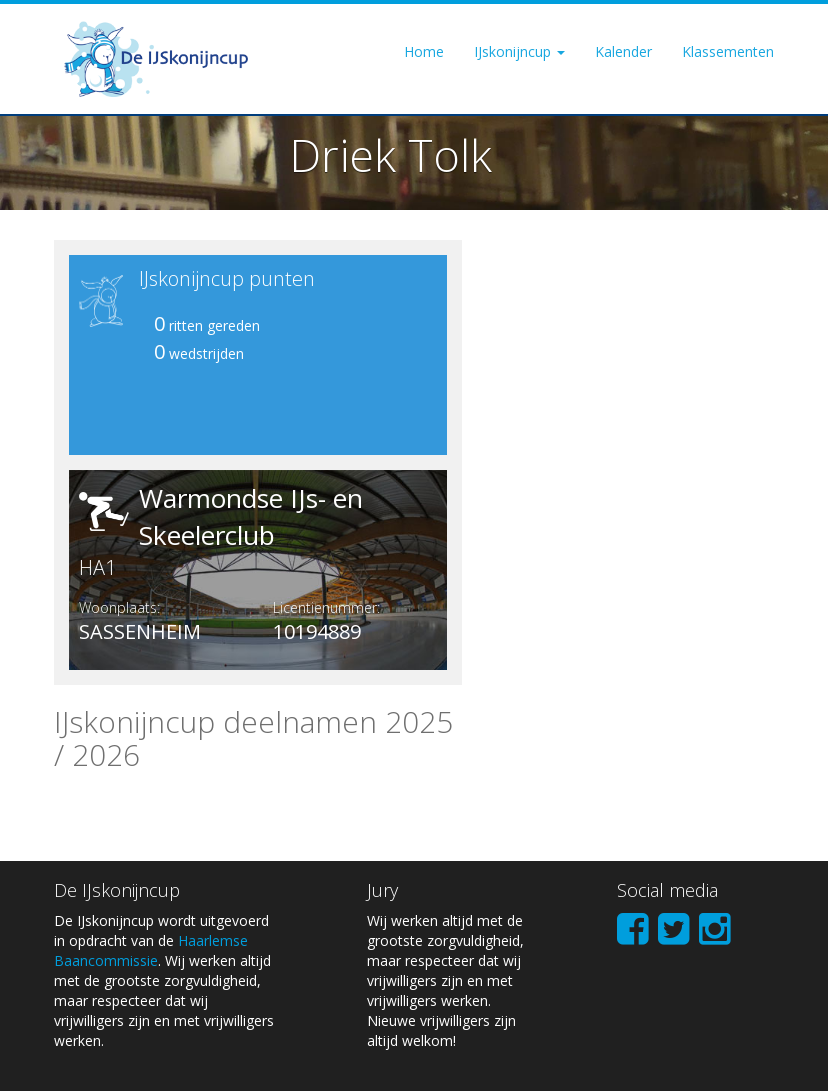 The image size is (828, 1091). What do you see at coordinates (623, 51) in the screenshot?
I see `Kalender` at bounding box center [623, 51].